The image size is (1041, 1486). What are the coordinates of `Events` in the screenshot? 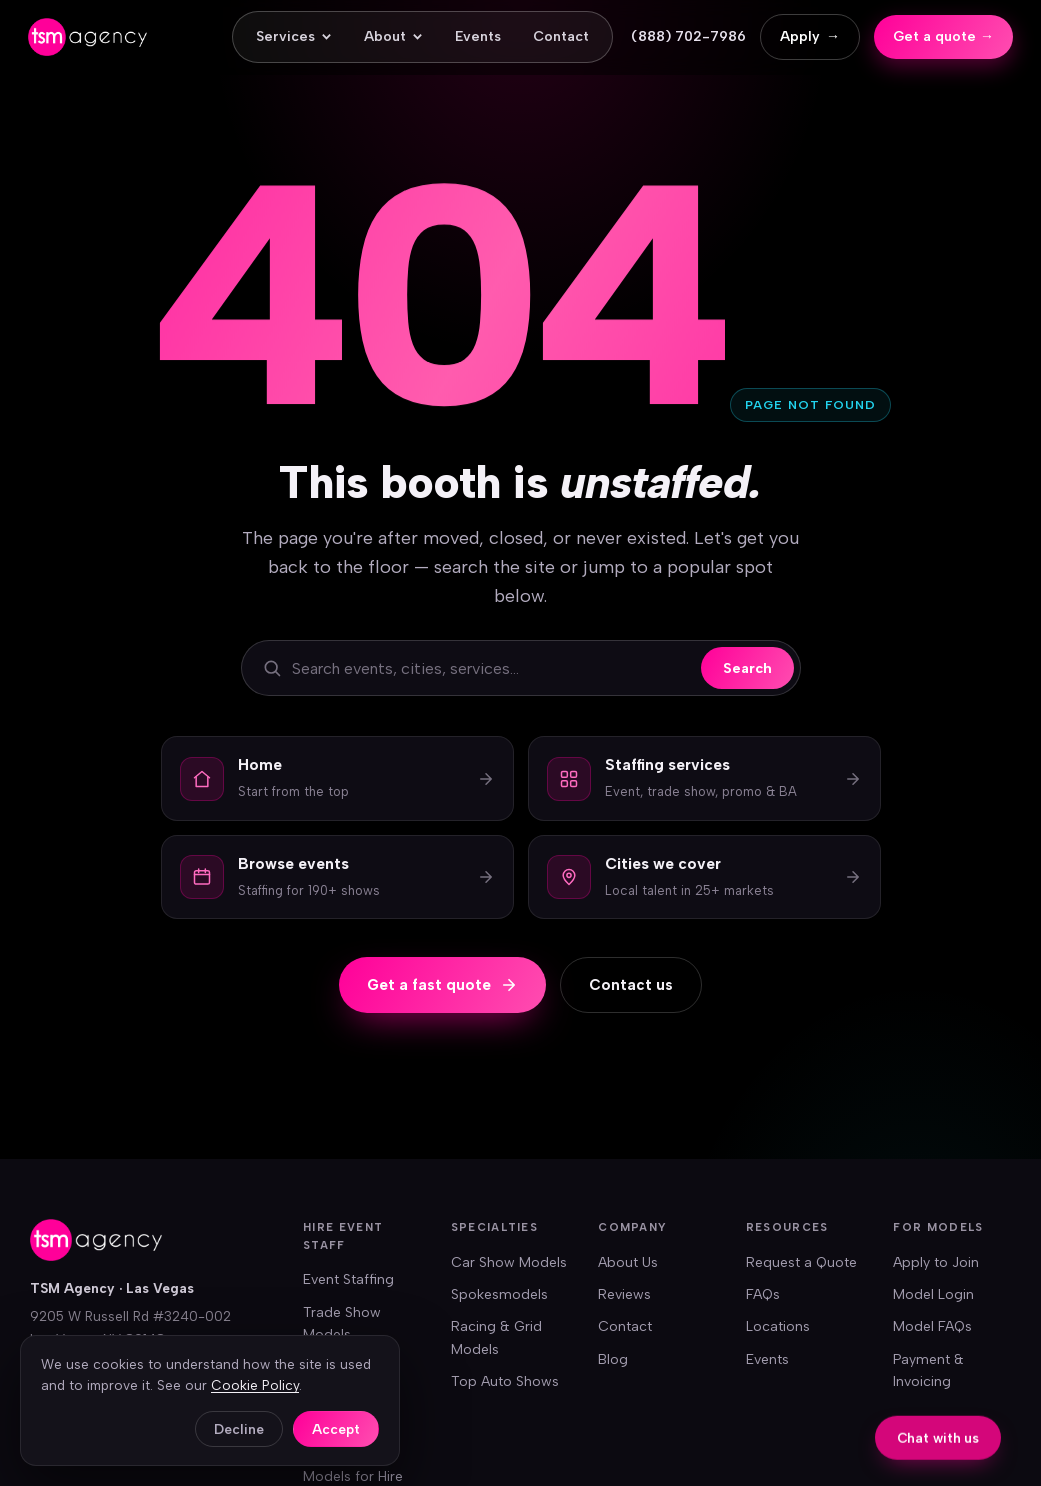 It's located at (478, 36).